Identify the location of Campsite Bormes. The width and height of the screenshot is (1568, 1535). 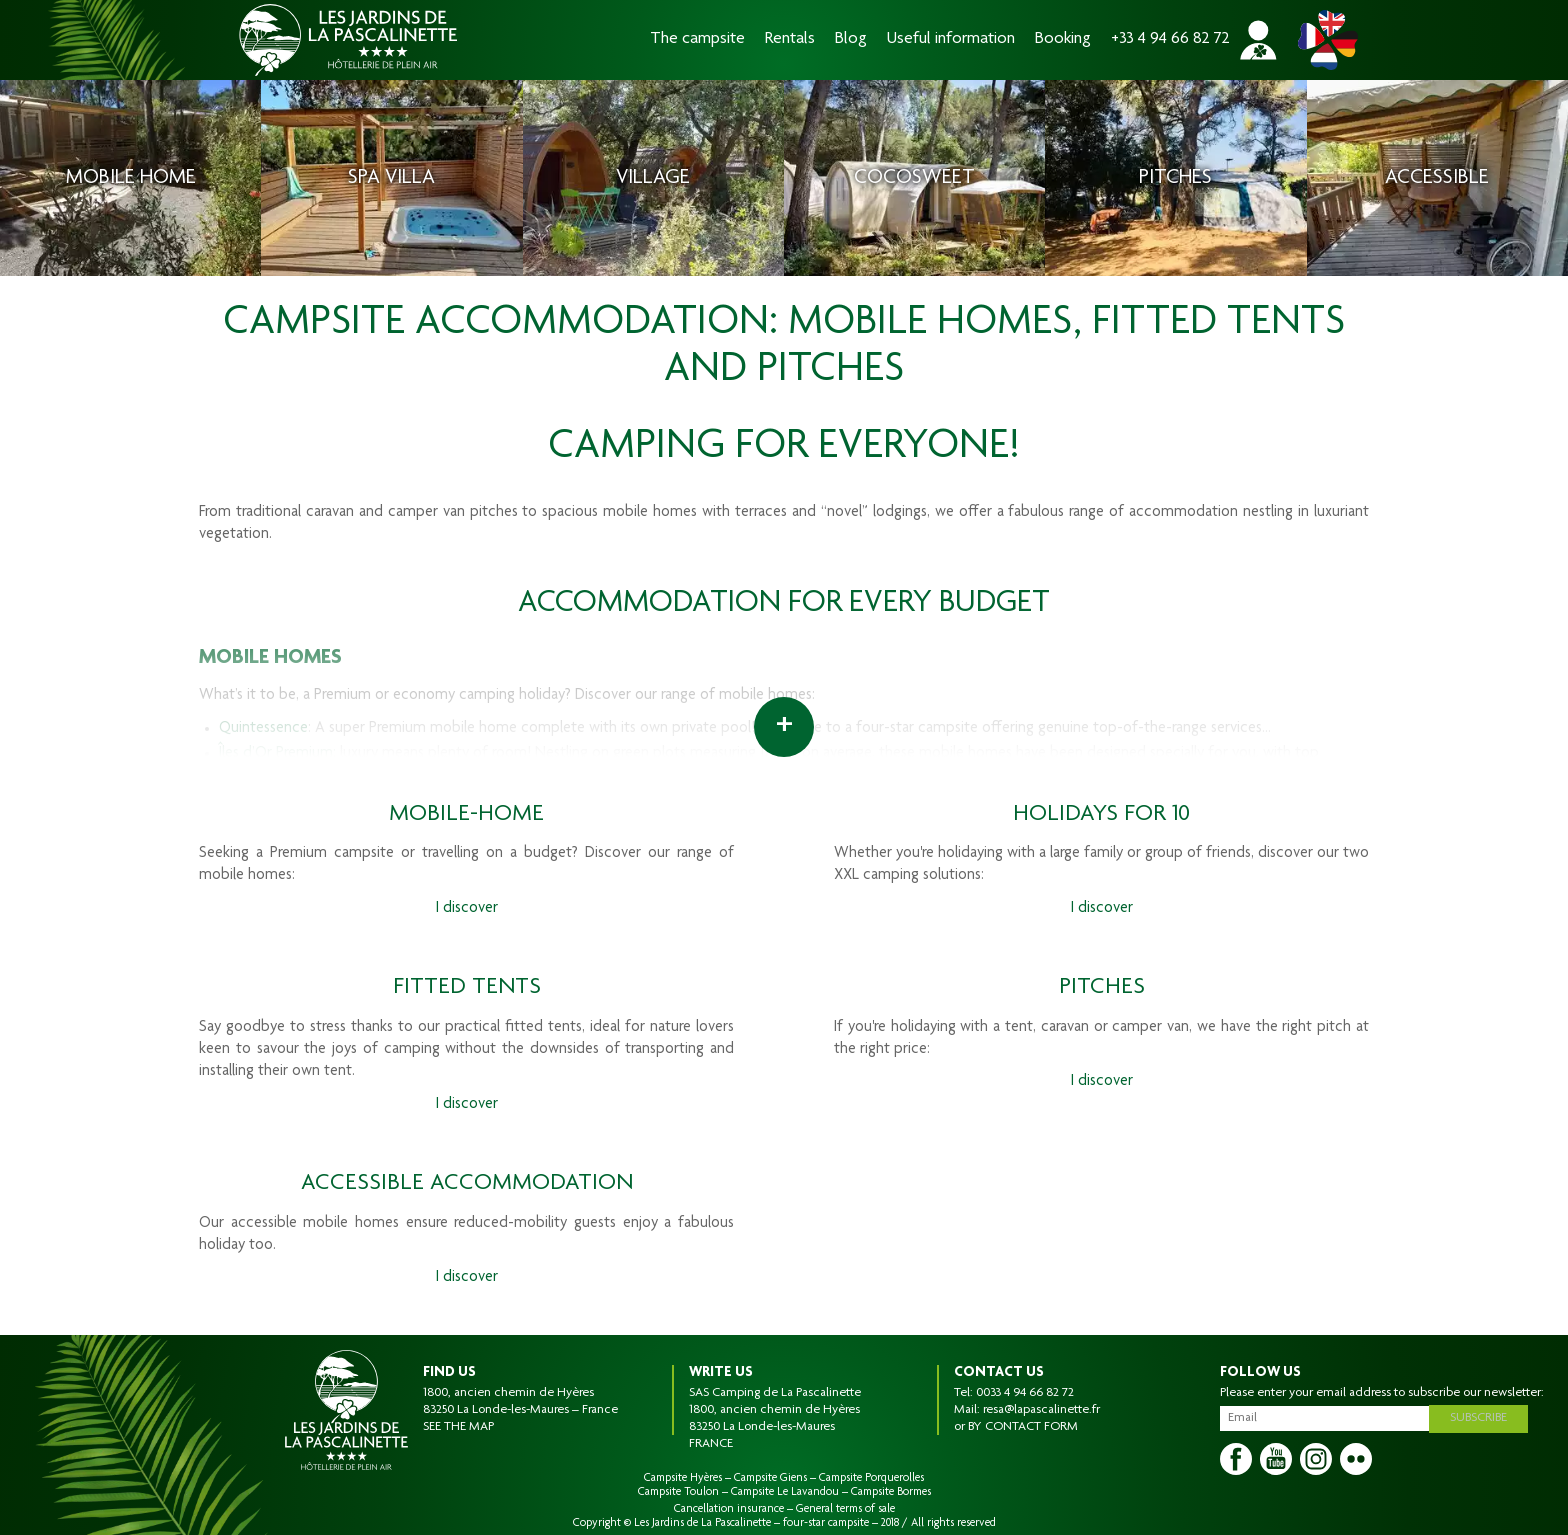
(891, 1492).